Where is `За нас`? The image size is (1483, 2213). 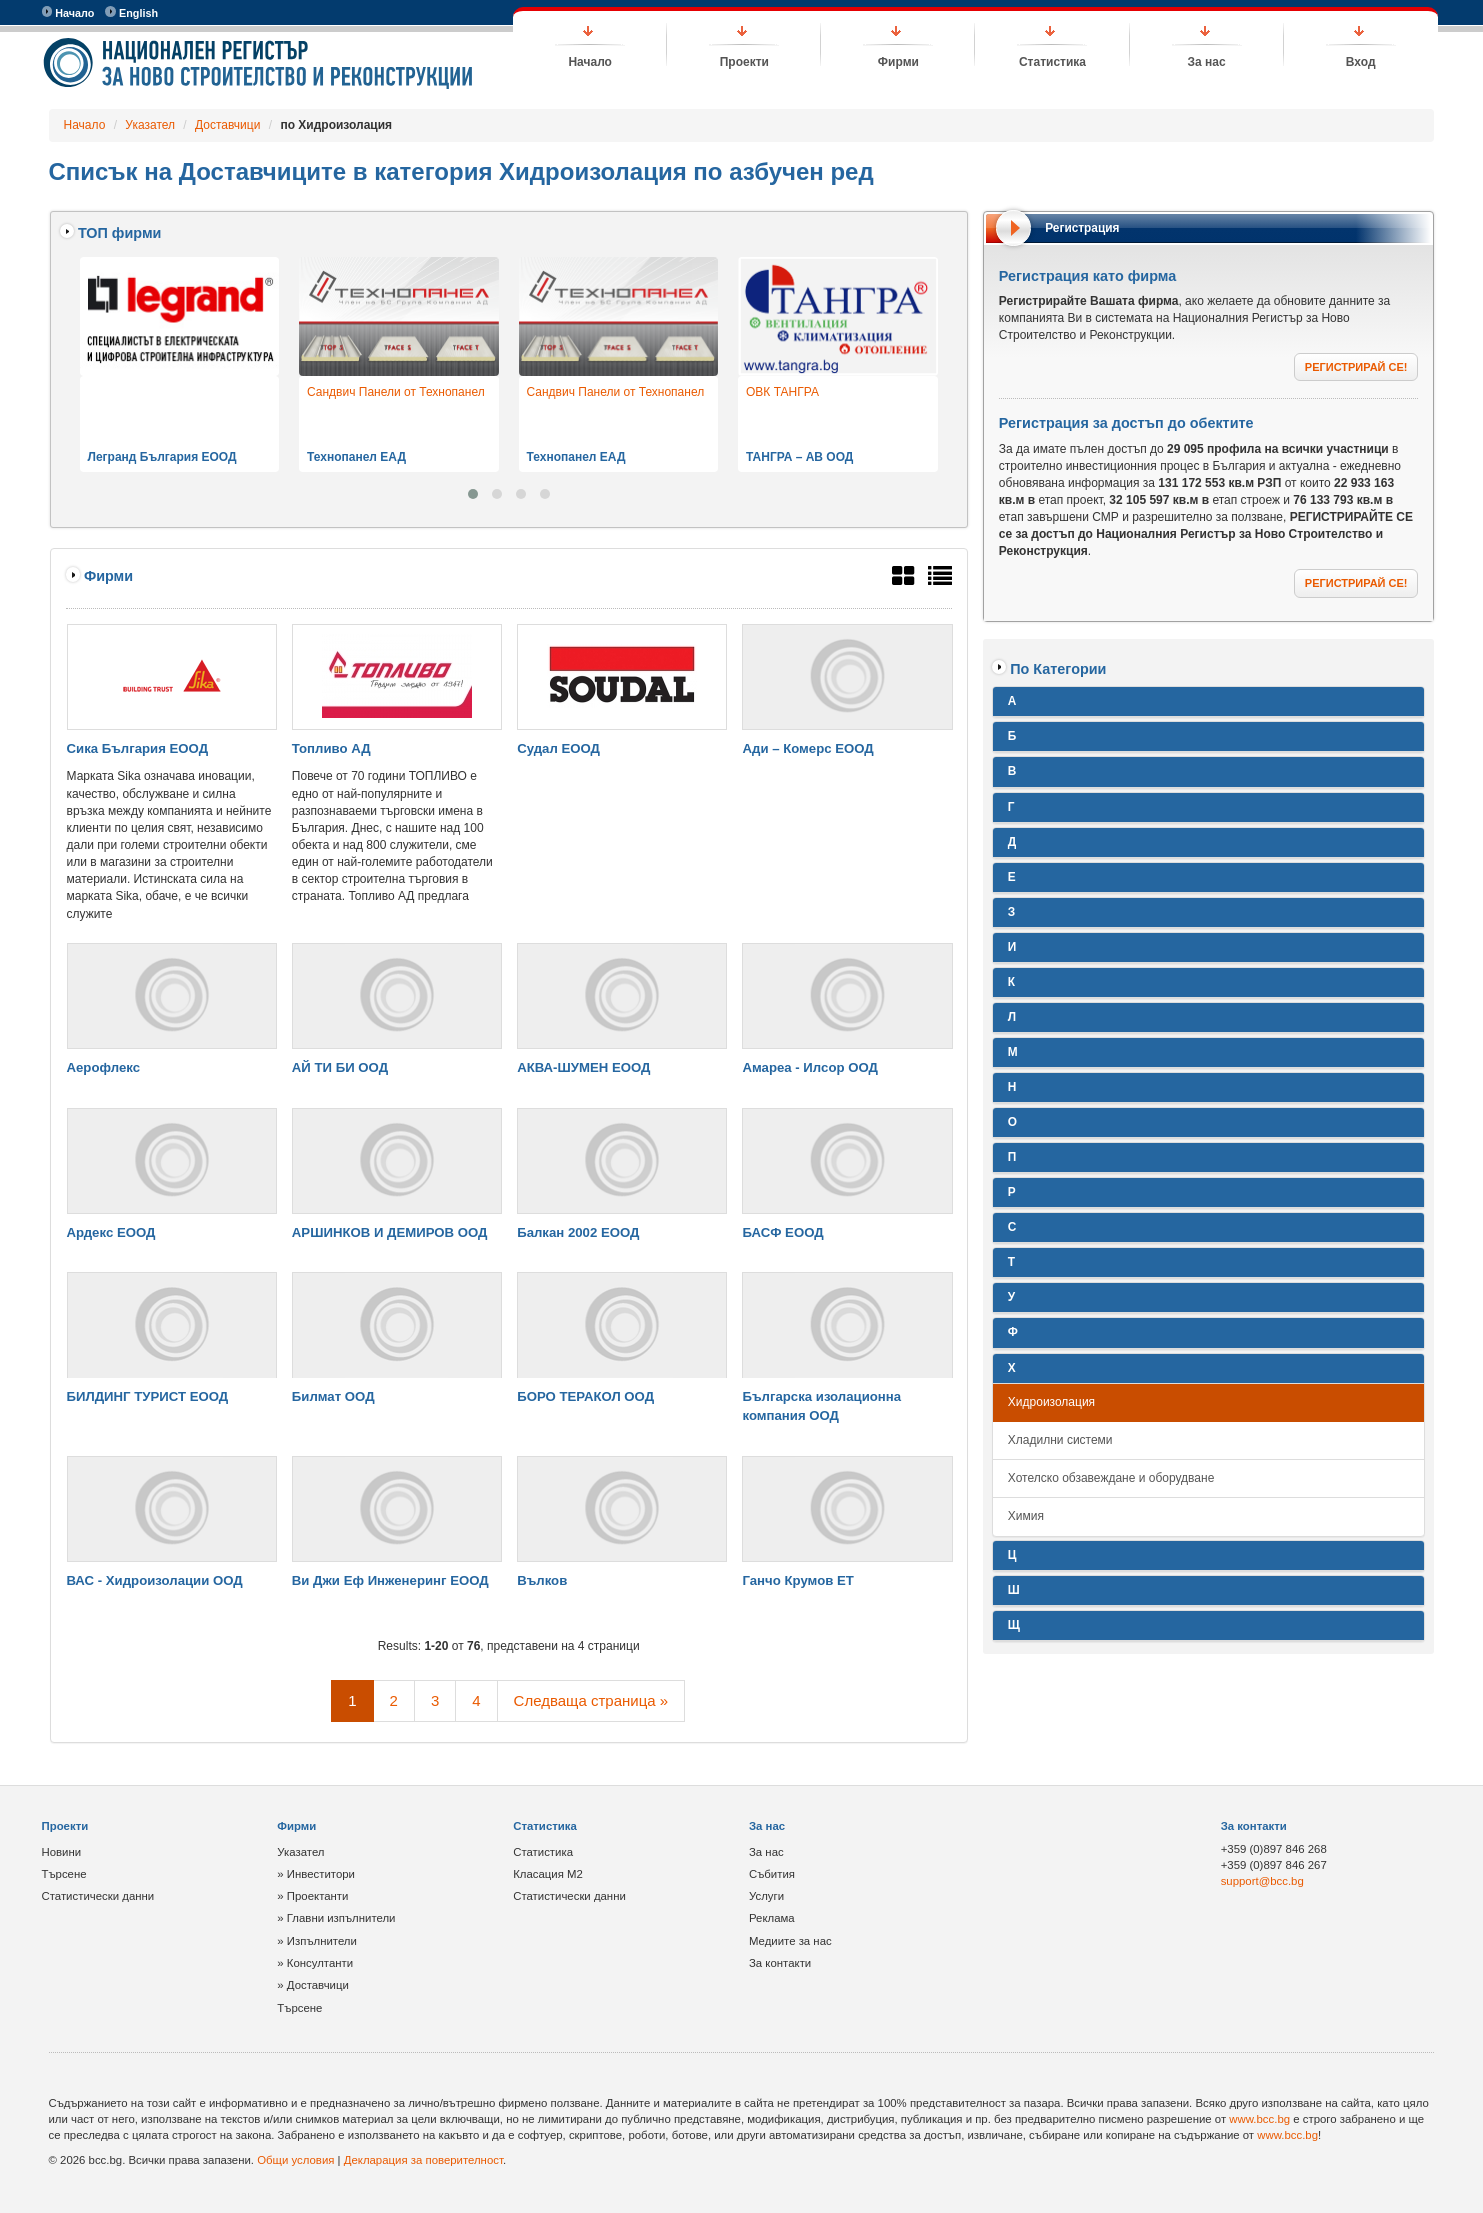
За нас is located at coordinates (1207, 62).